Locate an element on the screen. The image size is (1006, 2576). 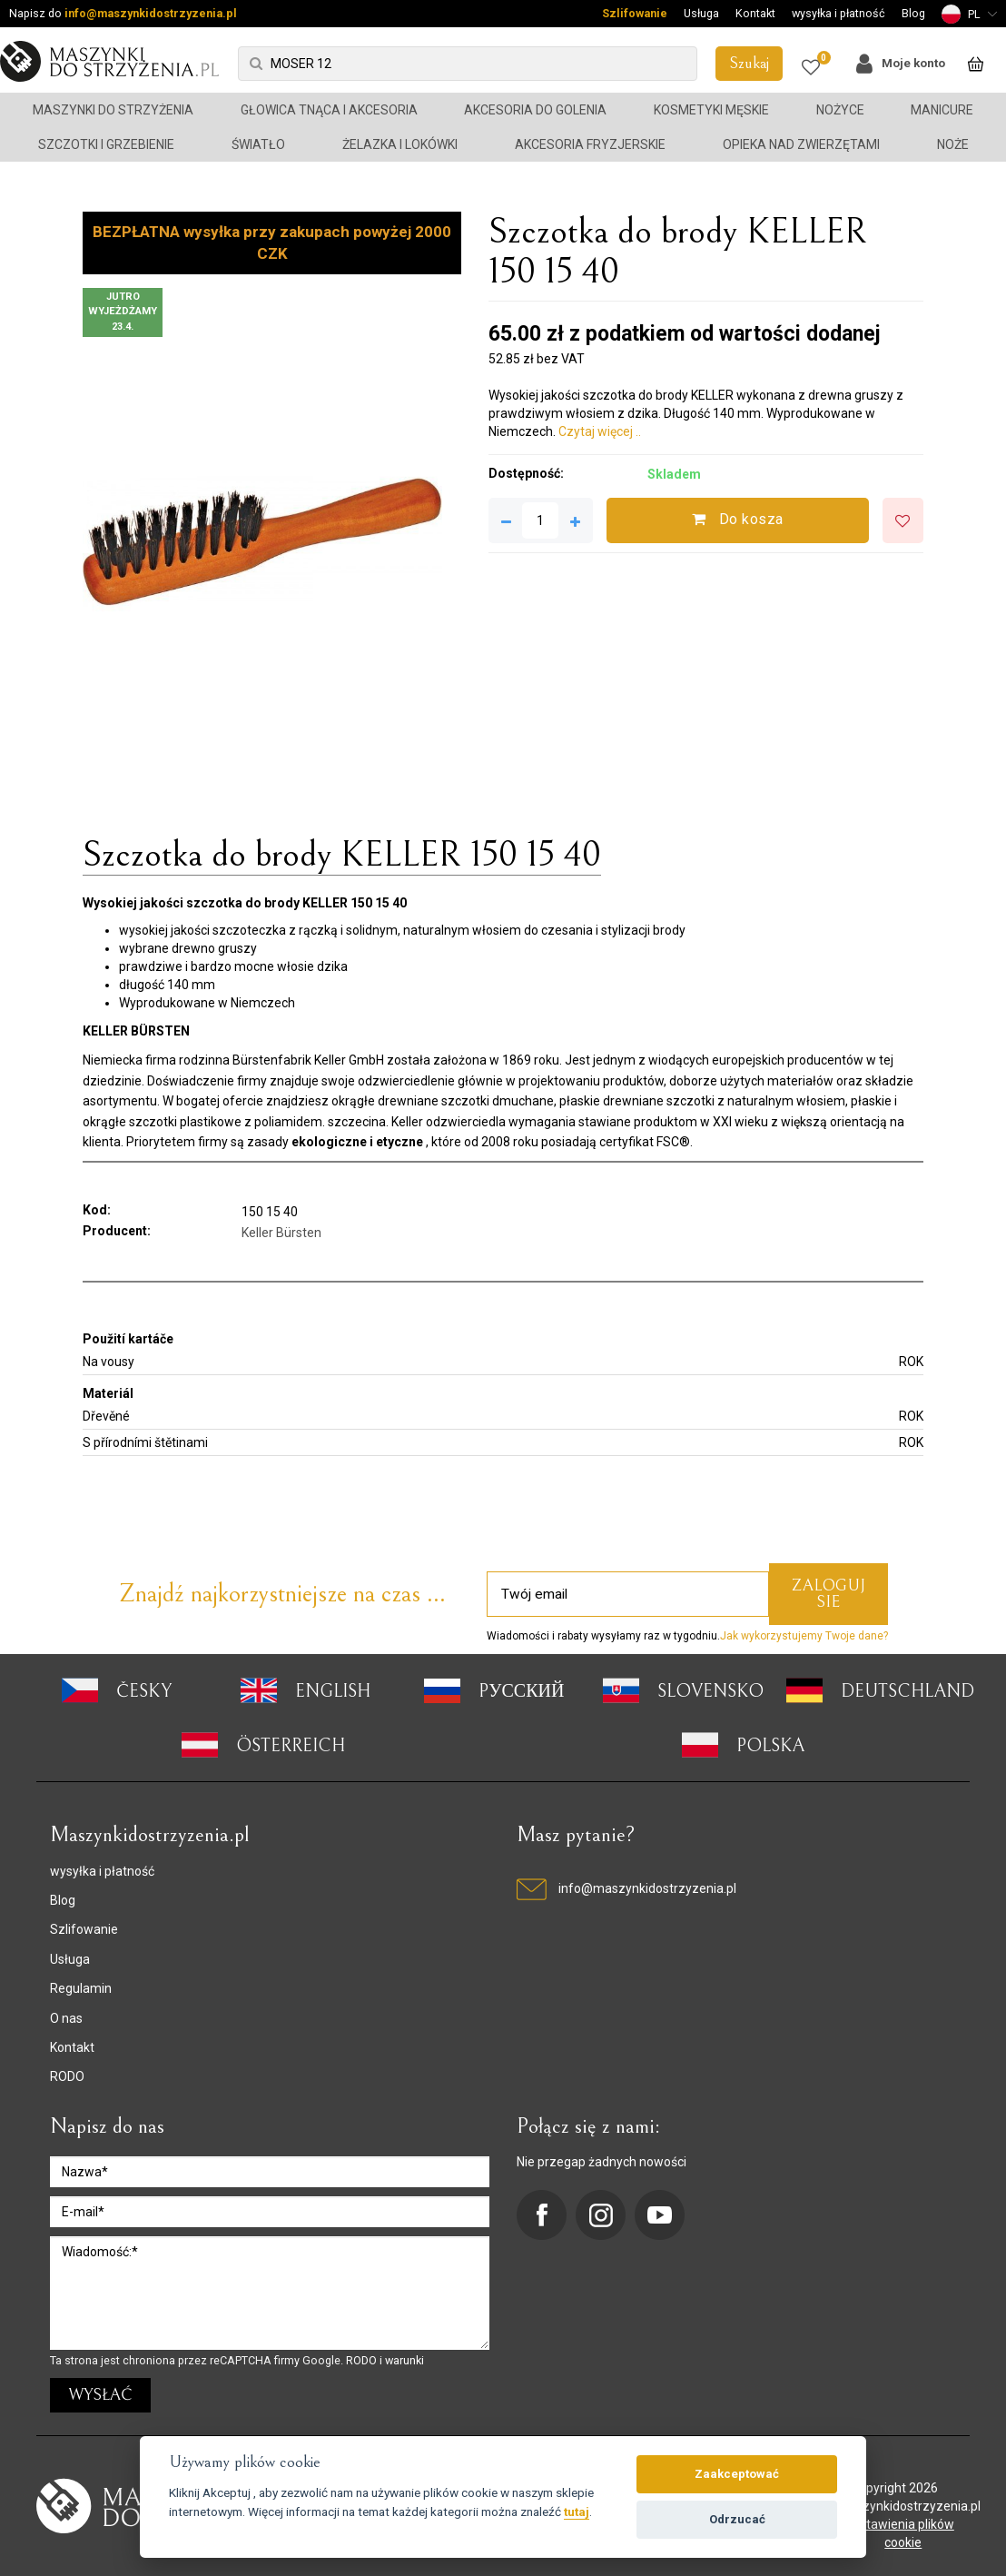
Głowica tnąca i akcesoria [button] is located at coordinates (329, 110).